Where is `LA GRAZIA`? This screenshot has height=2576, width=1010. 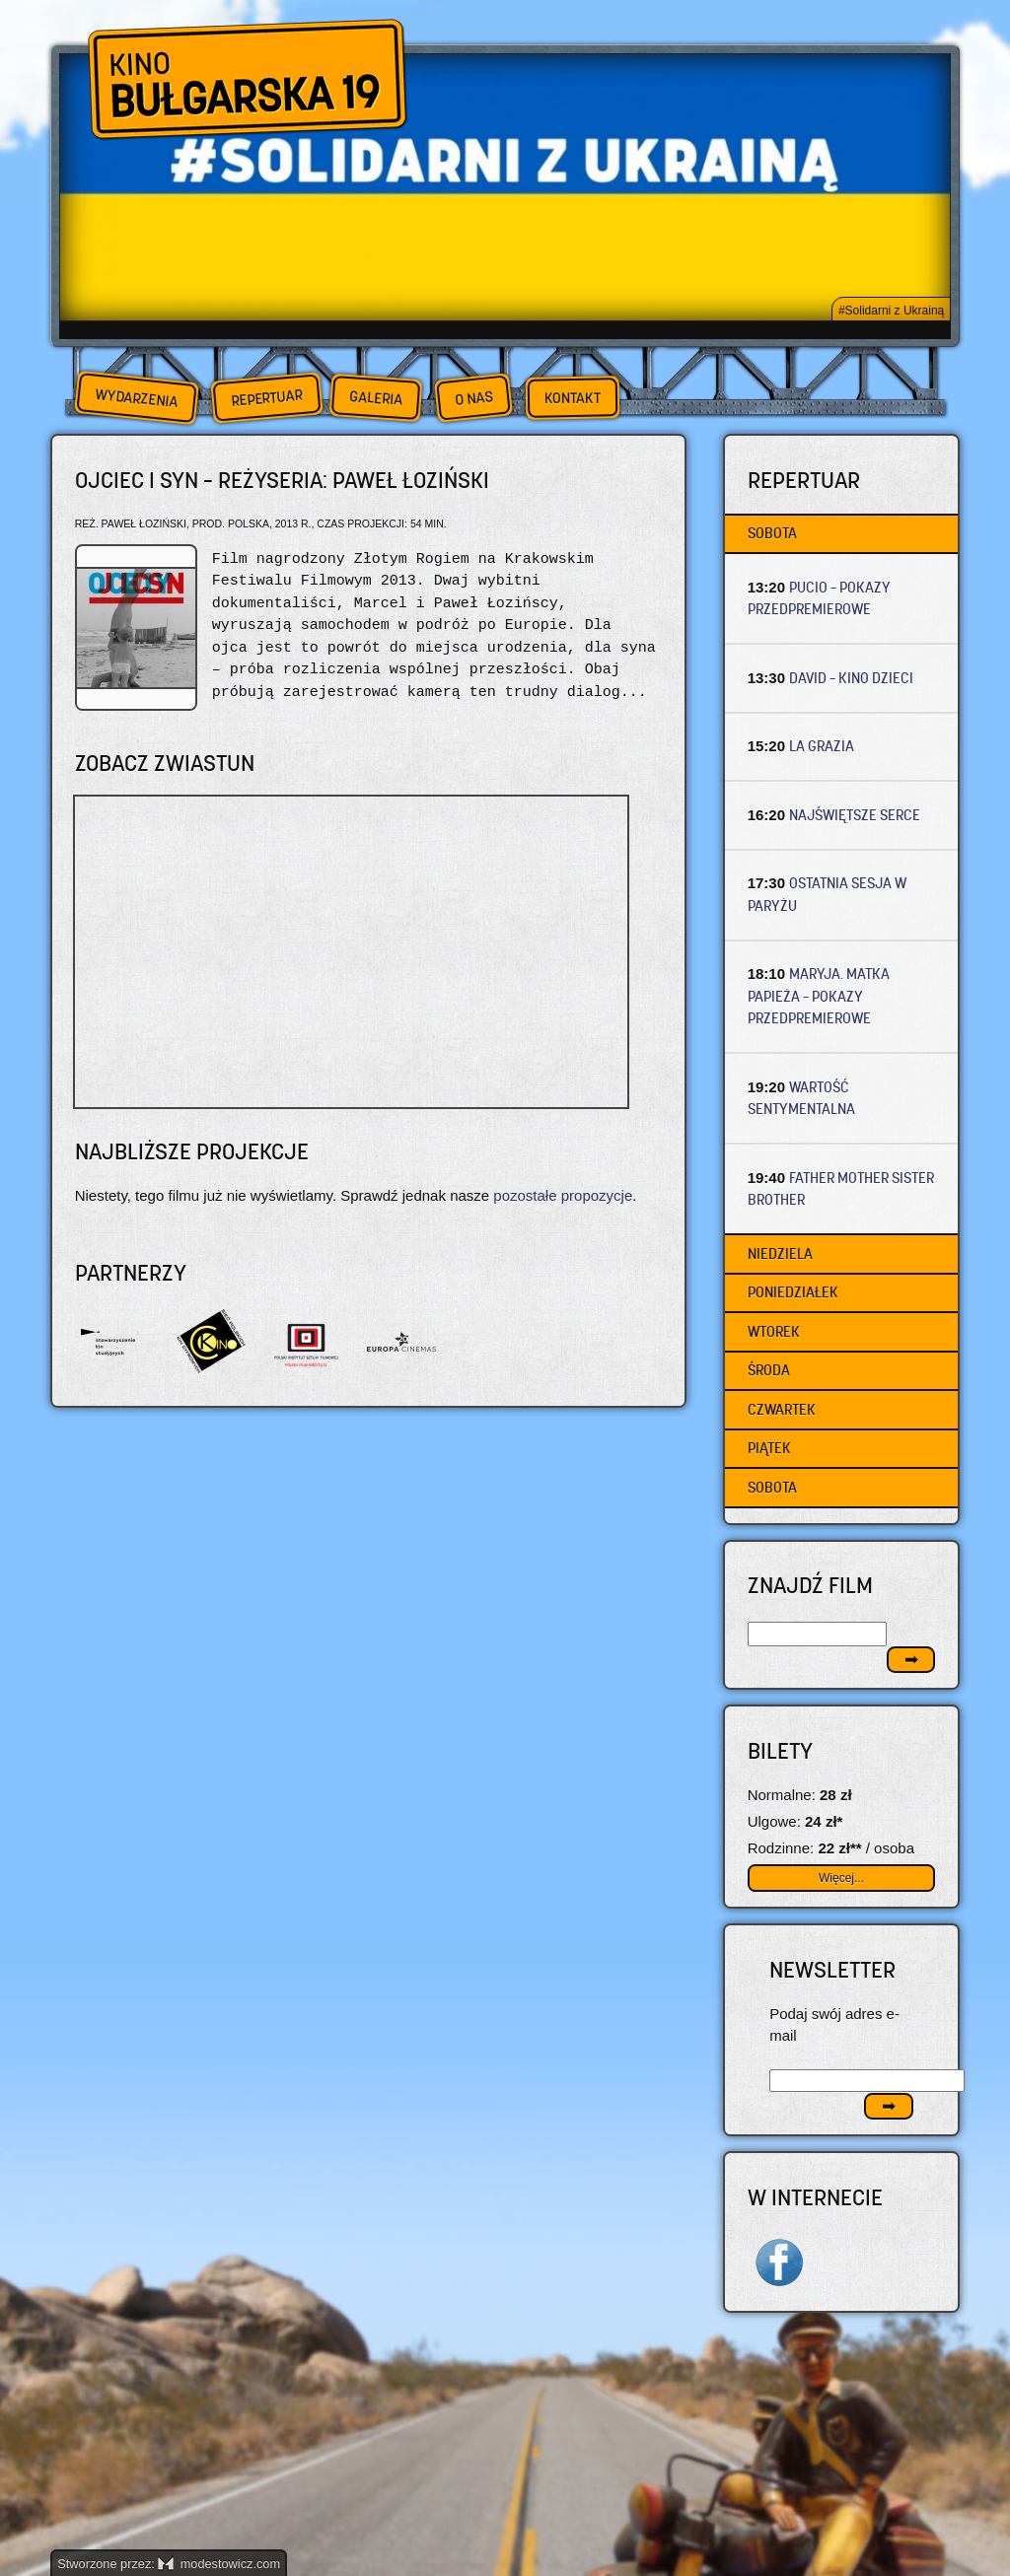 LA GRAZIA is located at coordinates (821, 745).